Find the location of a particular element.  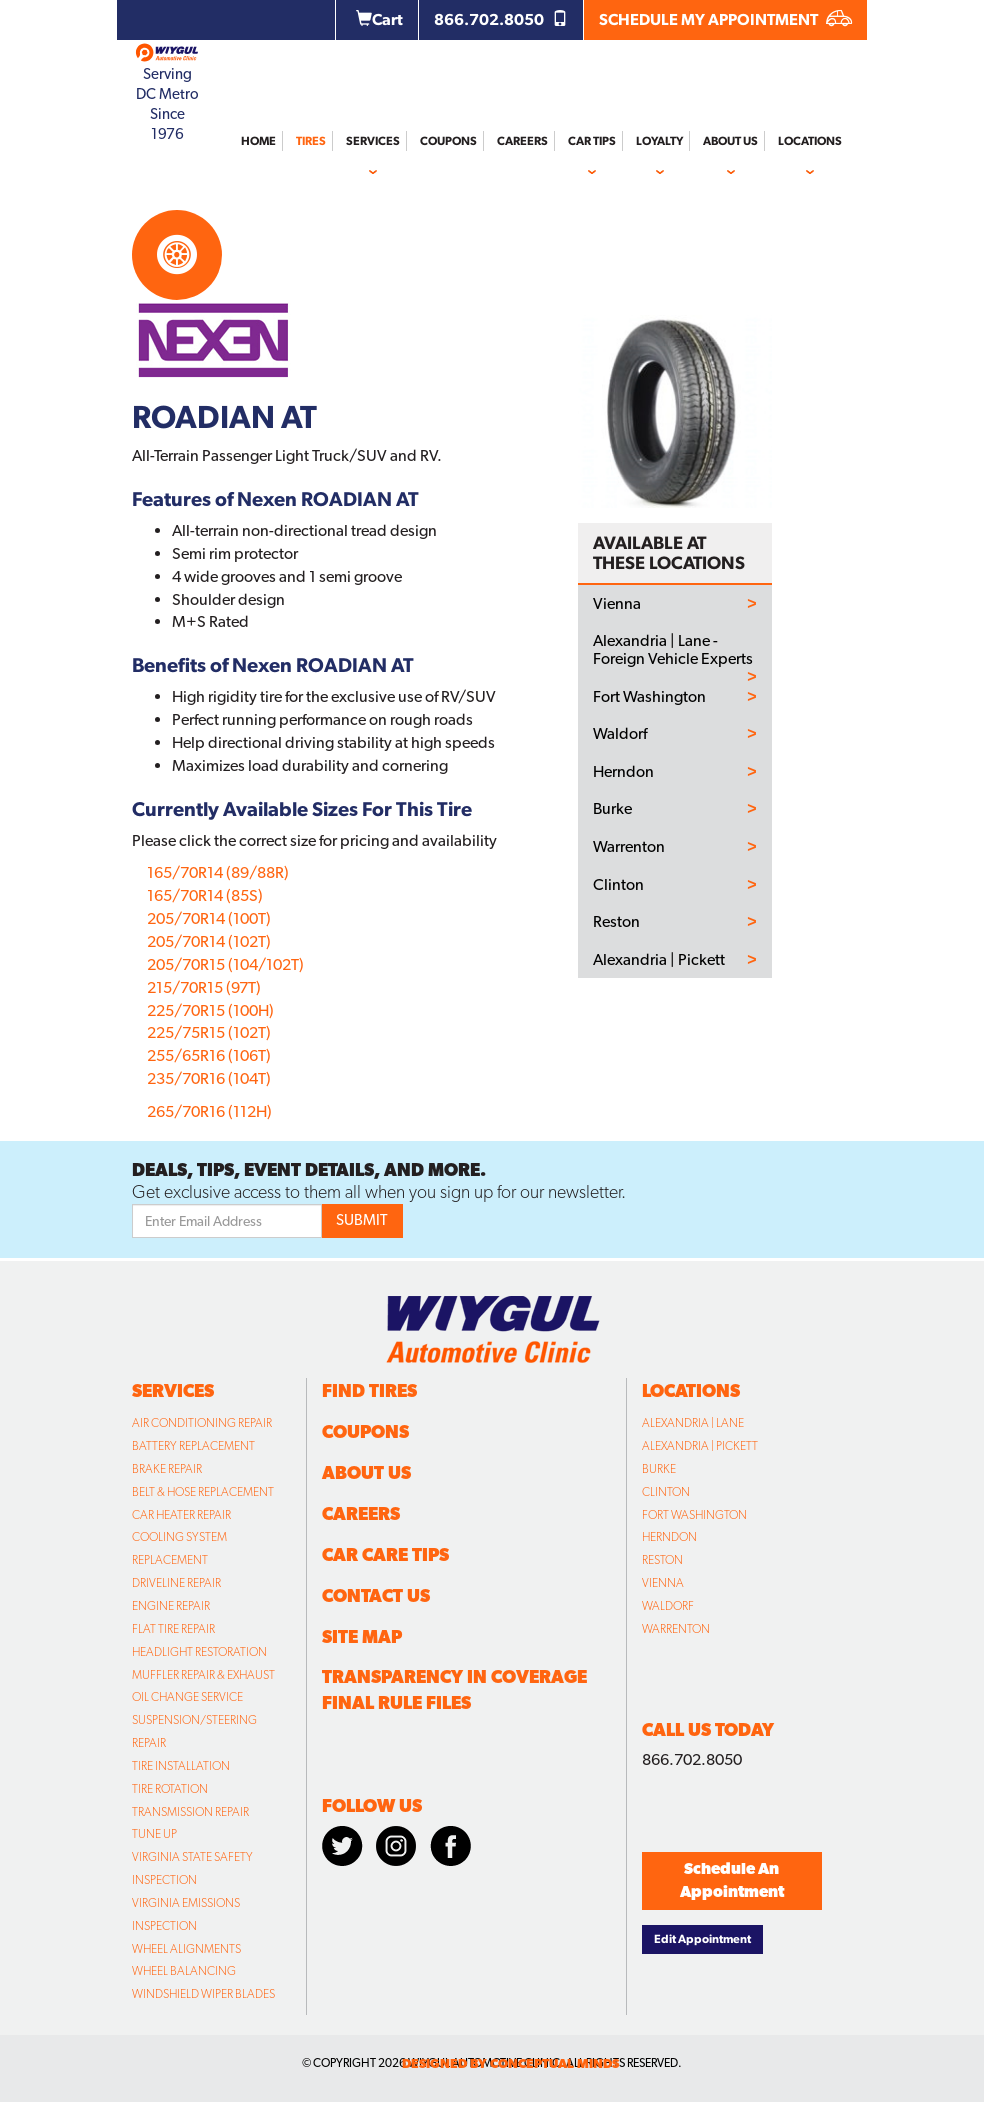

Loyalty is located at coordinates (659, 141).